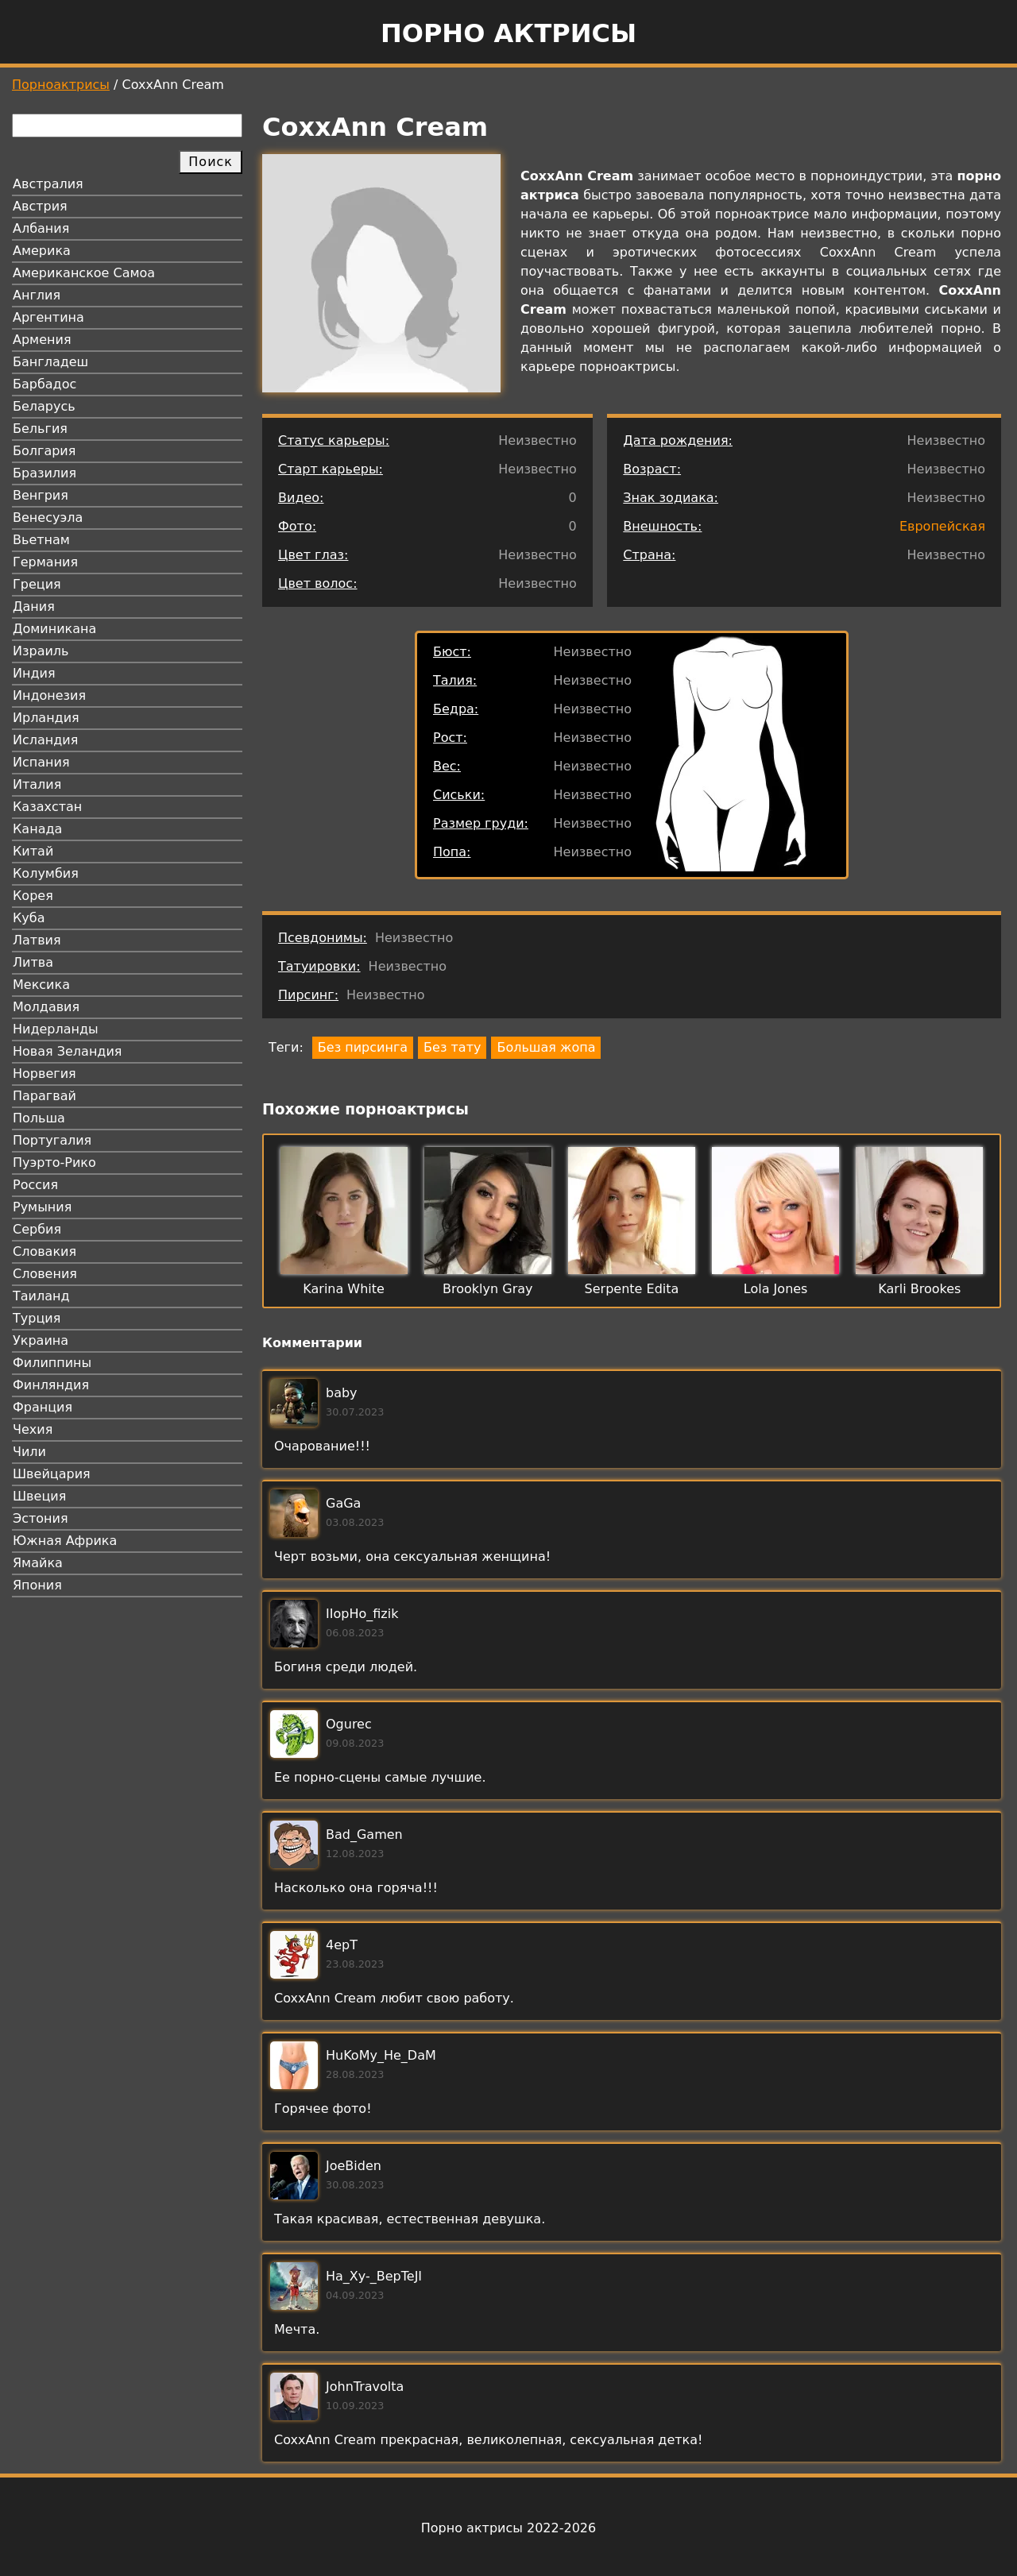  Describe the element at coordinates (919, 1288) in the screenshot. I see `Karli Brookes` at that location.